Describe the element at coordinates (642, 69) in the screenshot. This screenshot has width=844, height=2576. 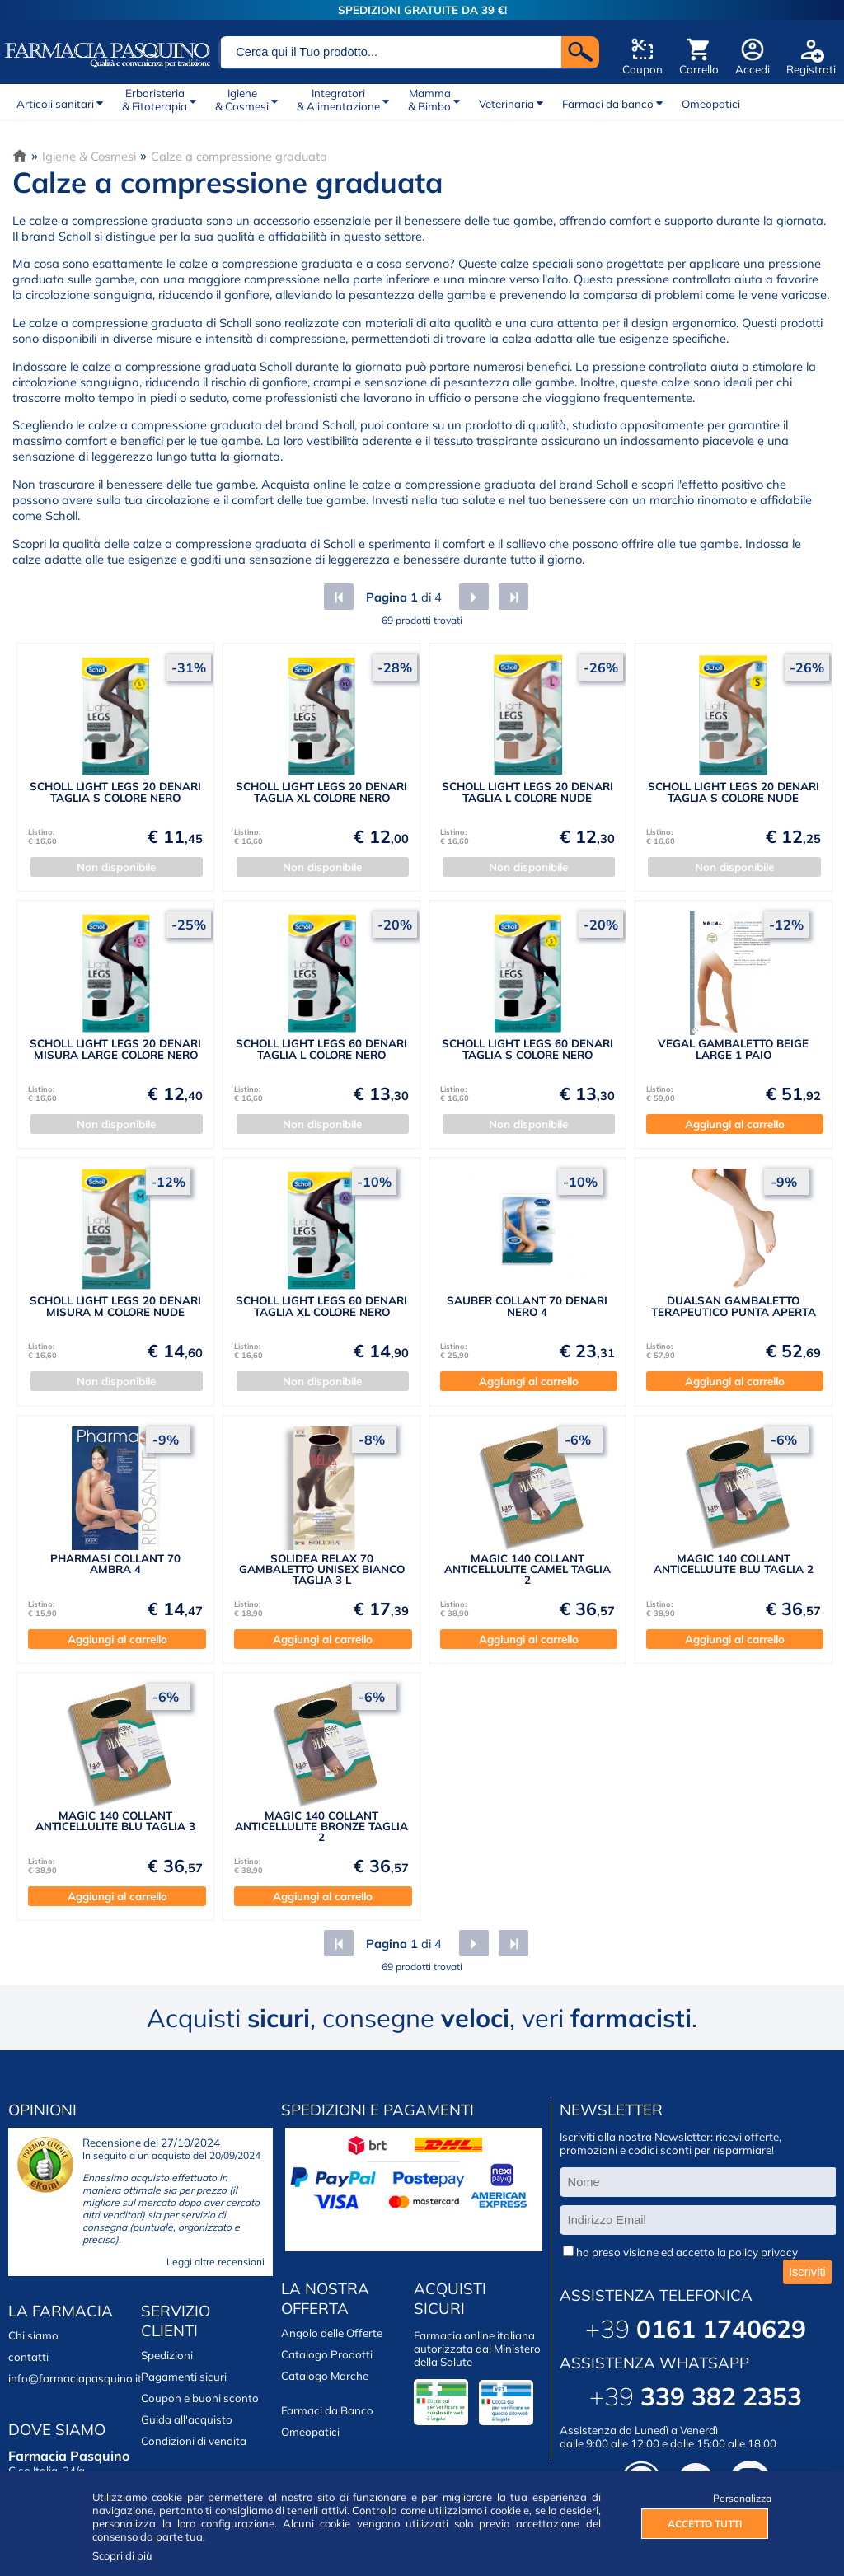
I see `Coupon` at that location.